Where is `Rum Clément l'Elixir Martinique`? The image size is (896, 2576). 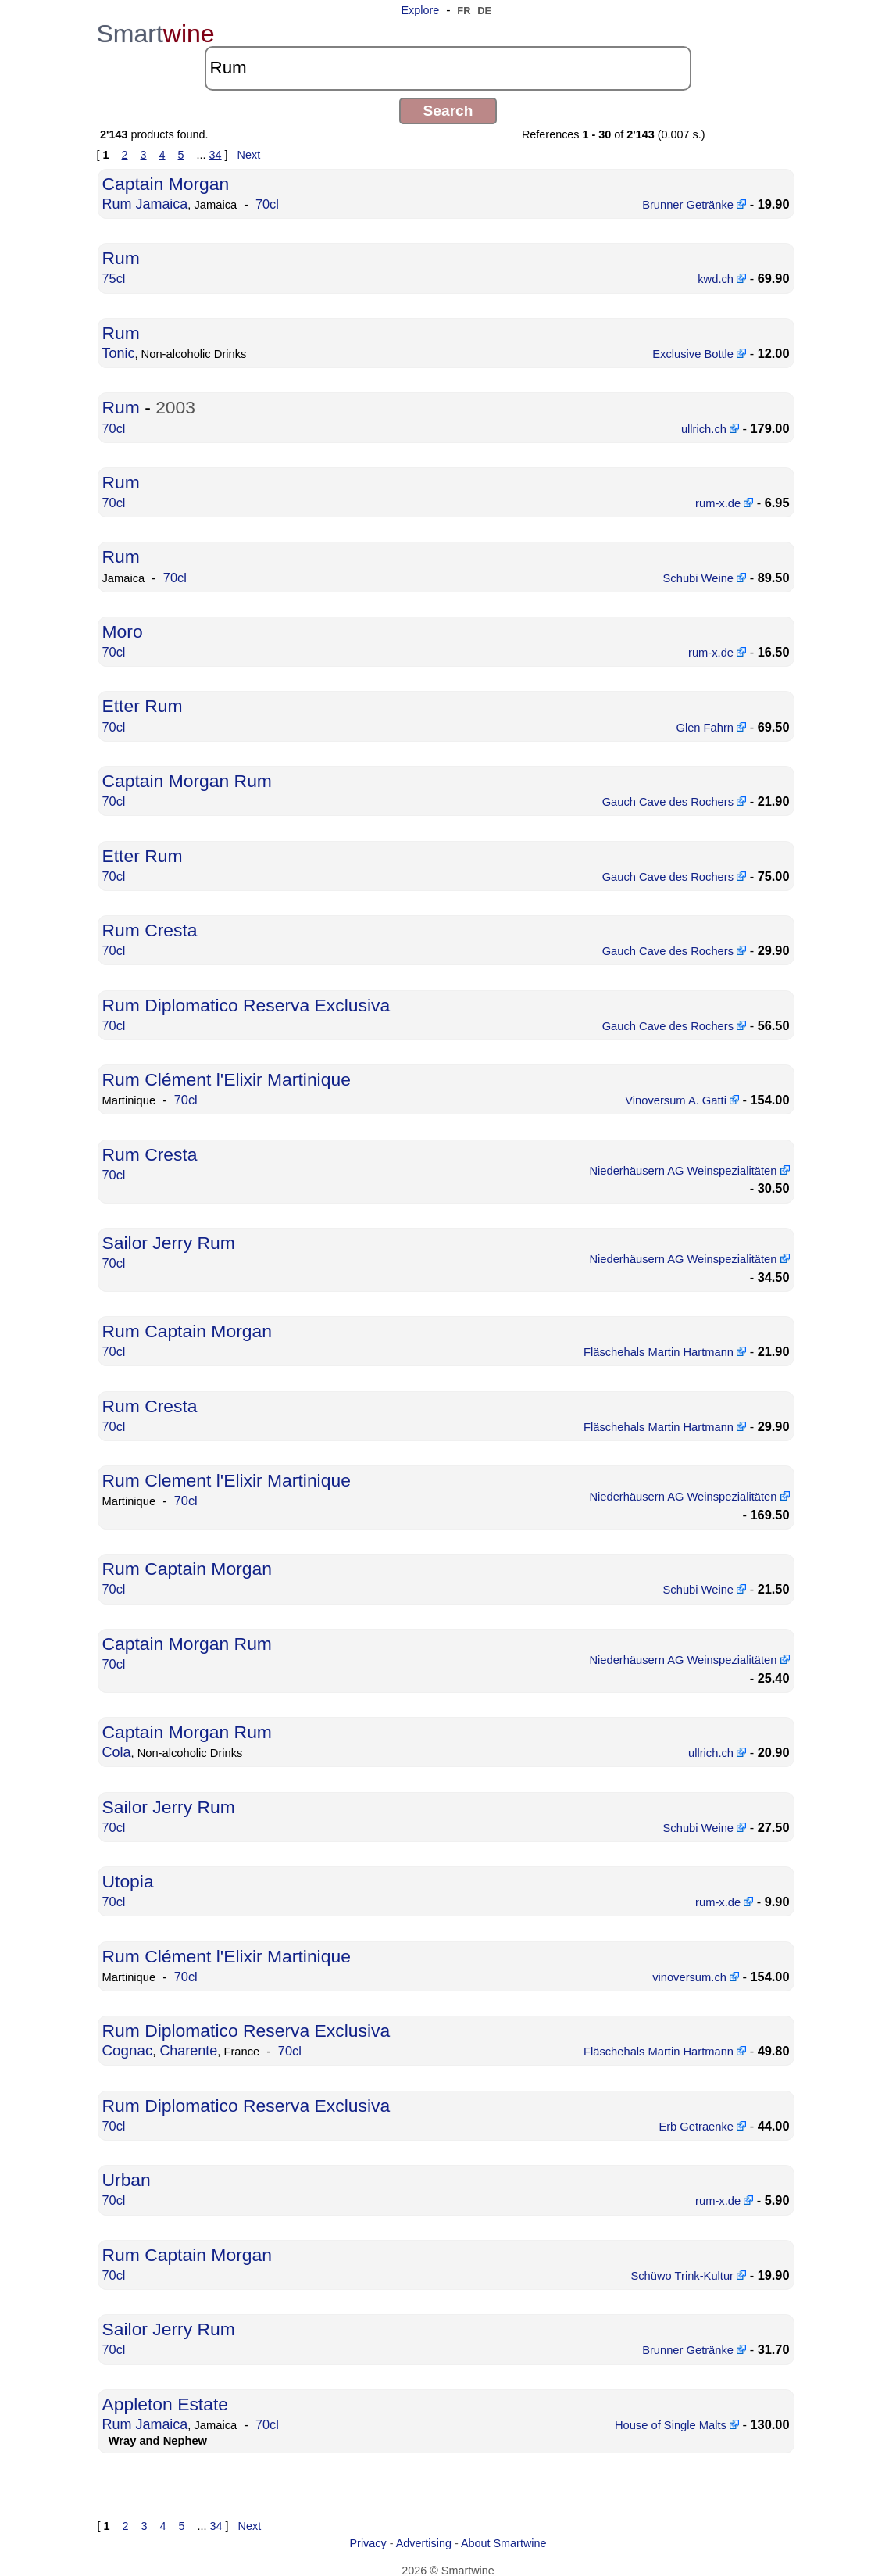
Rum Clément l'Elixir Martinique is located at coordinates (224, 1068).